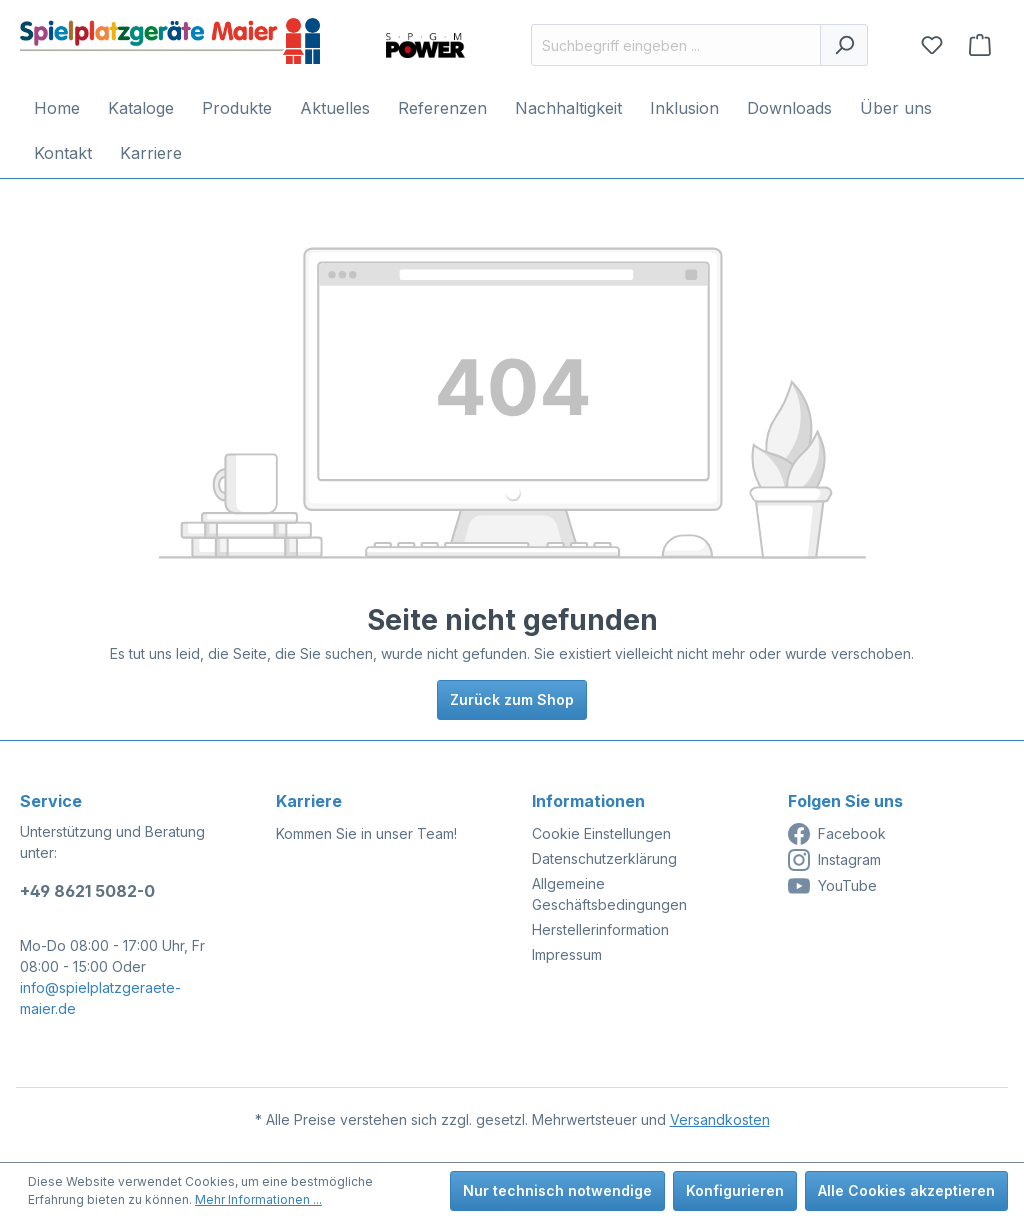  What do you see at coordinates (720, 1119) in the screenshot?
I see `Versandkosten` at bounding box center [720, 1119].